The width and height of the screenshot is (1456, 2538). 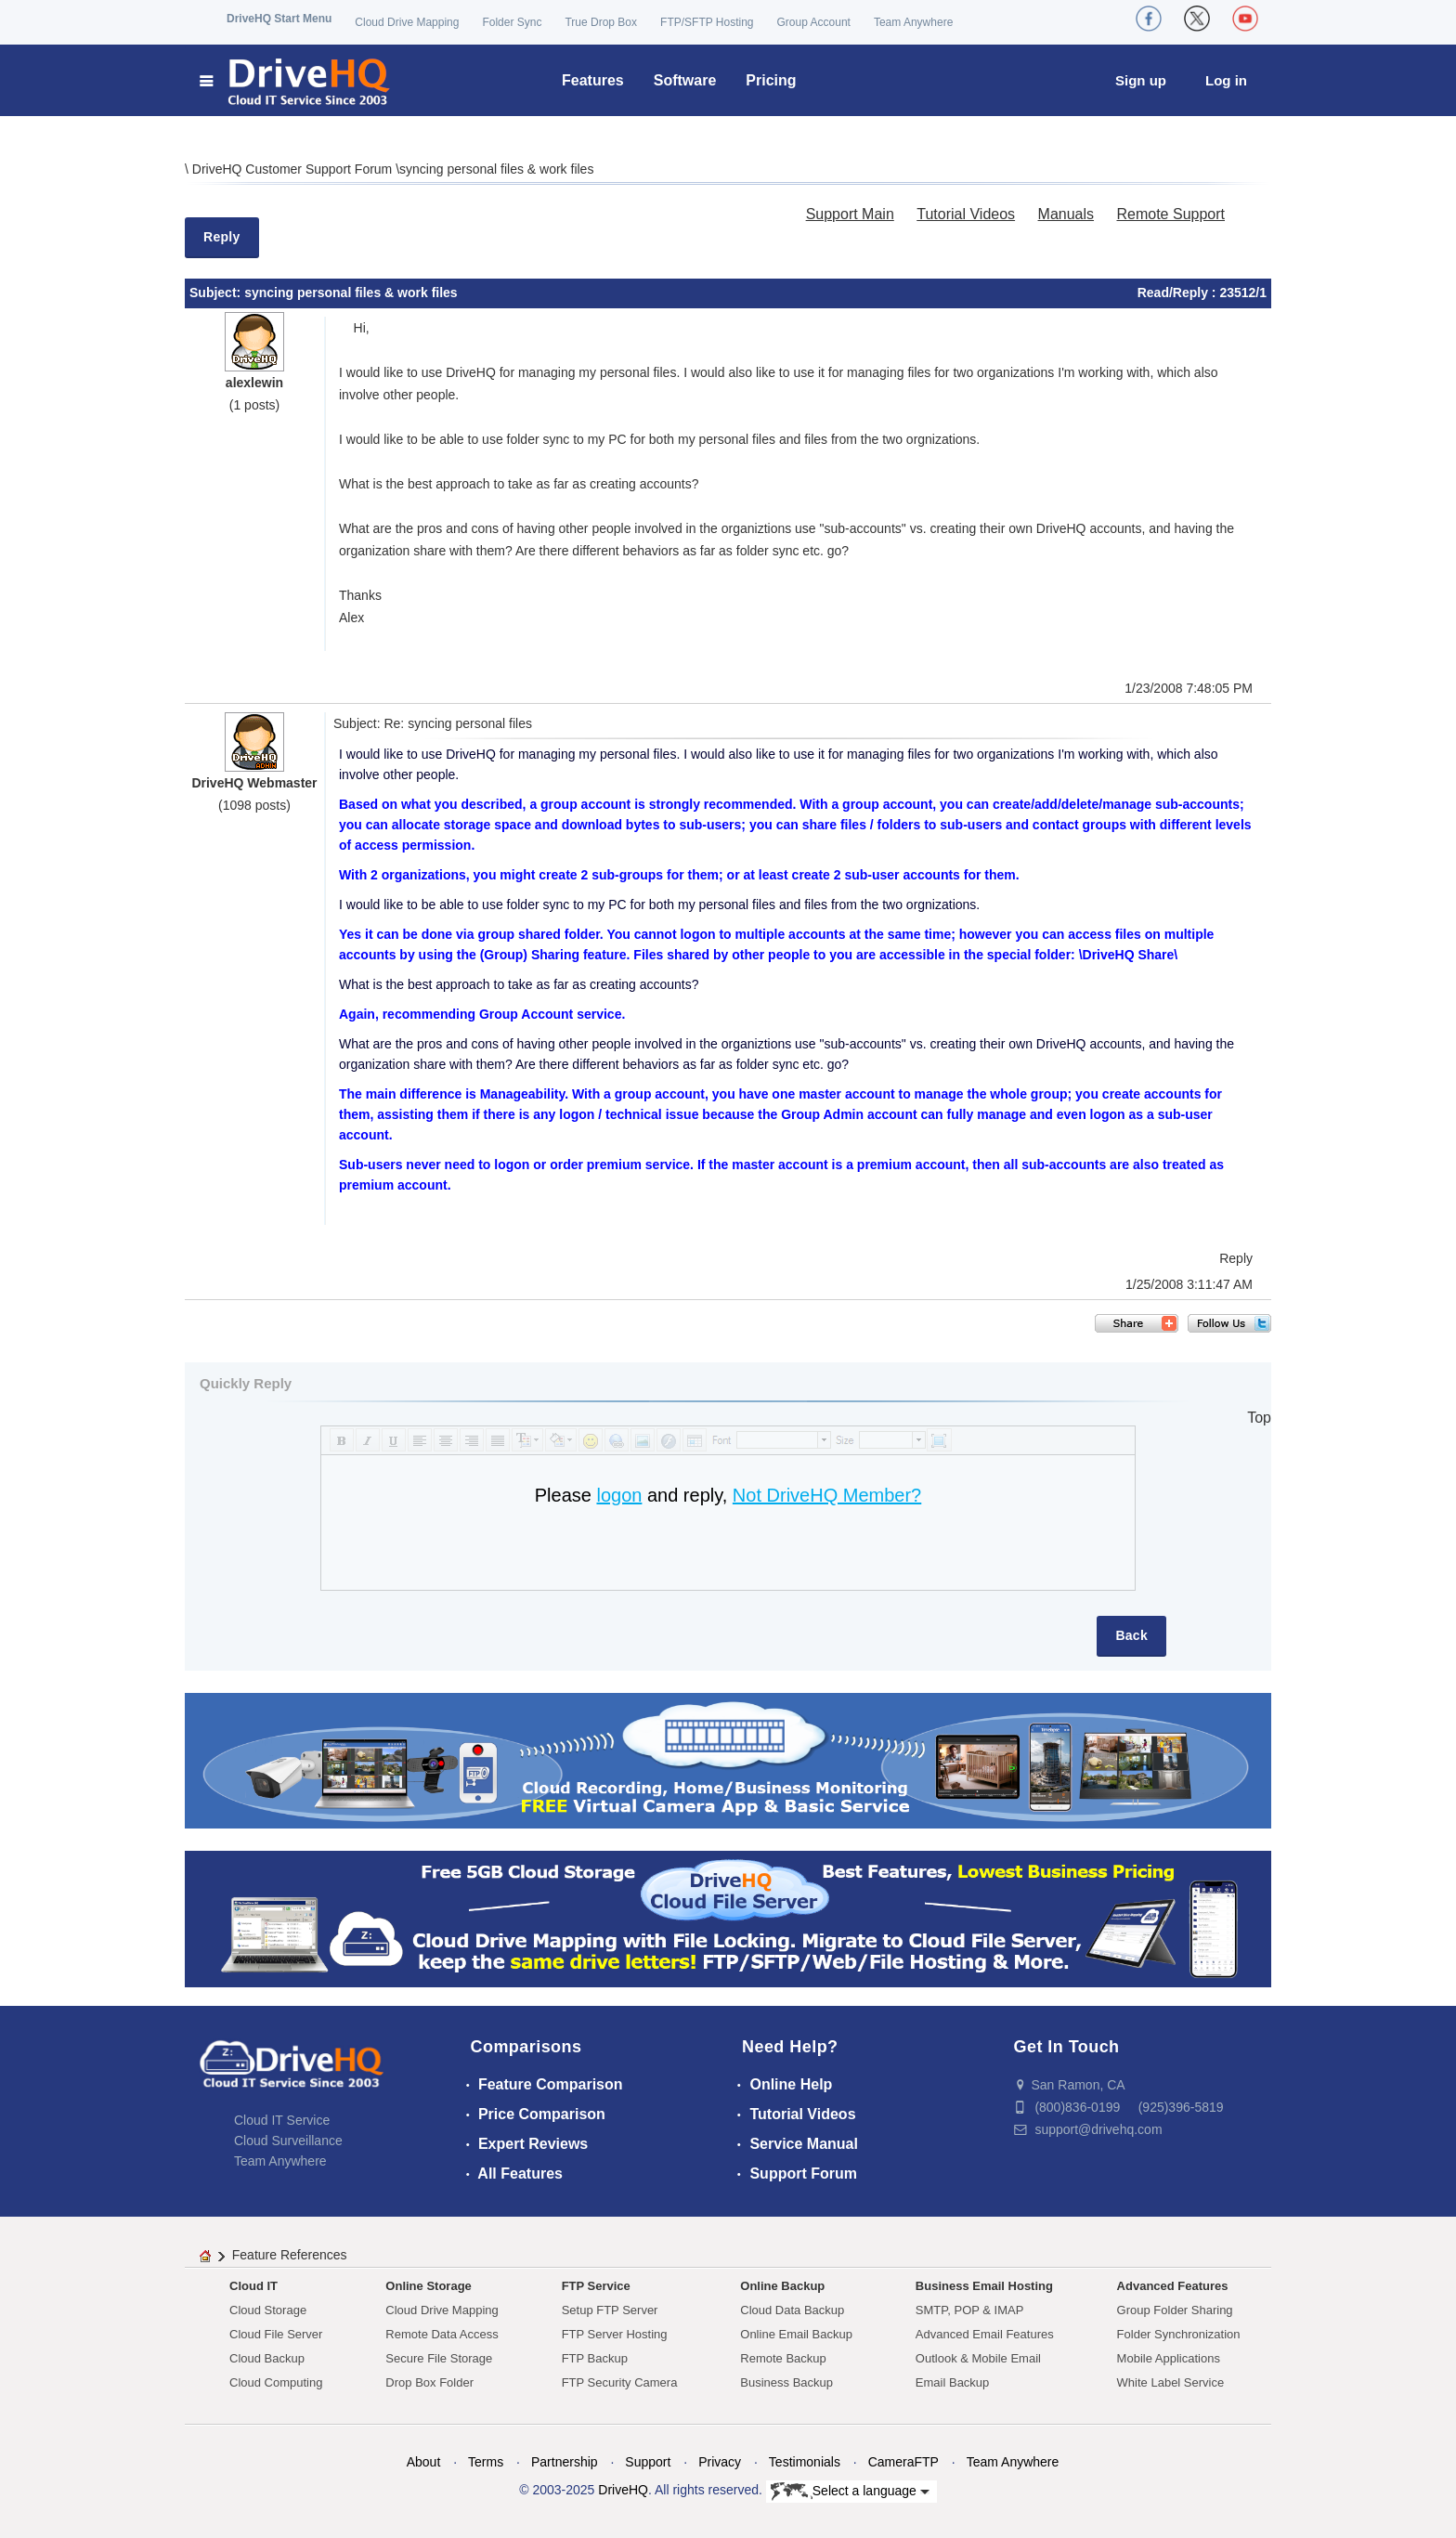 I want to click on Online Storage, so click(x=428, y=2286).